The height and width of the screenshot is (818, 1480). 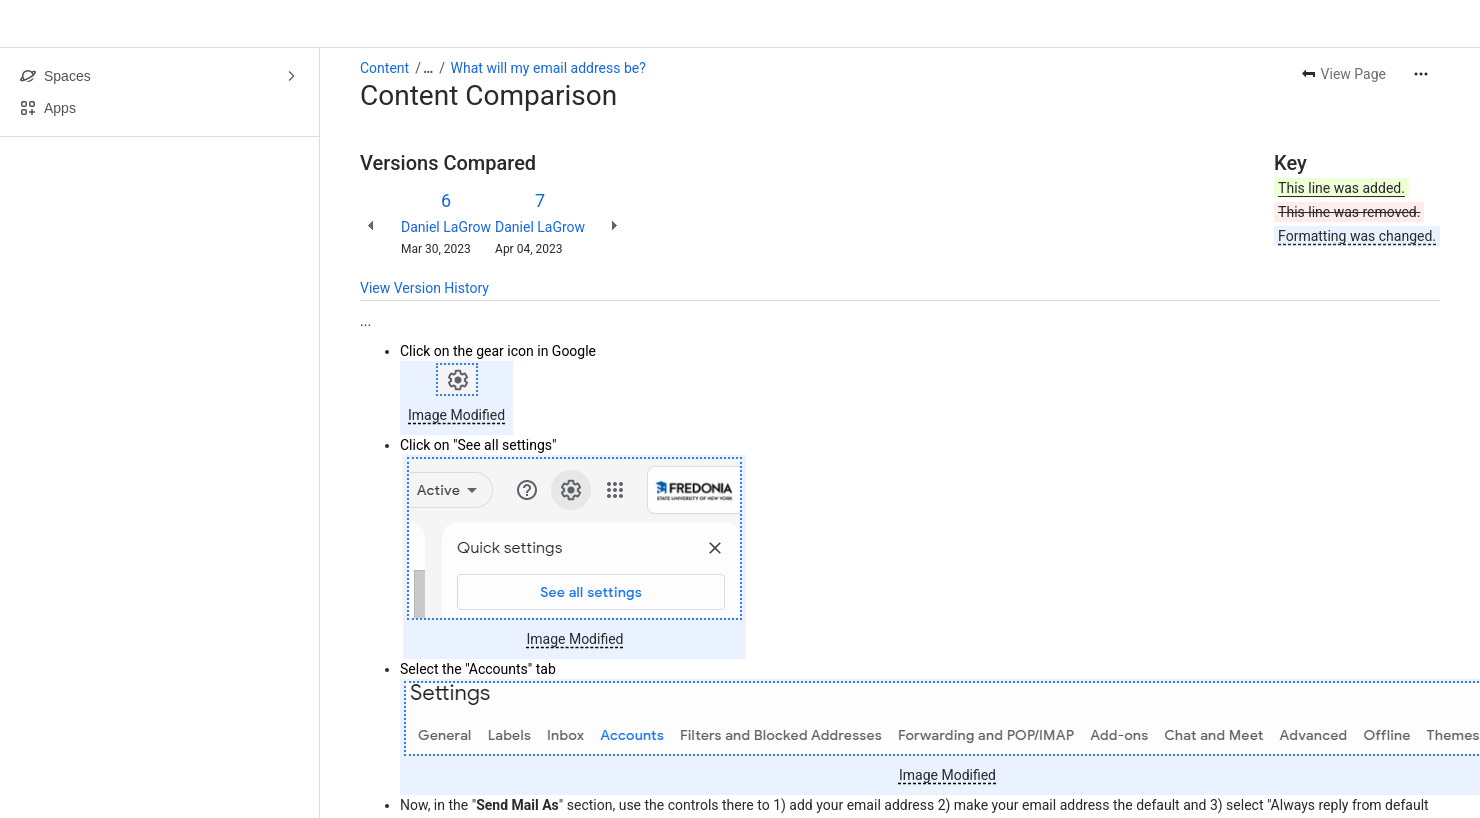 I want to click on Content, so click(x=384, y=68).